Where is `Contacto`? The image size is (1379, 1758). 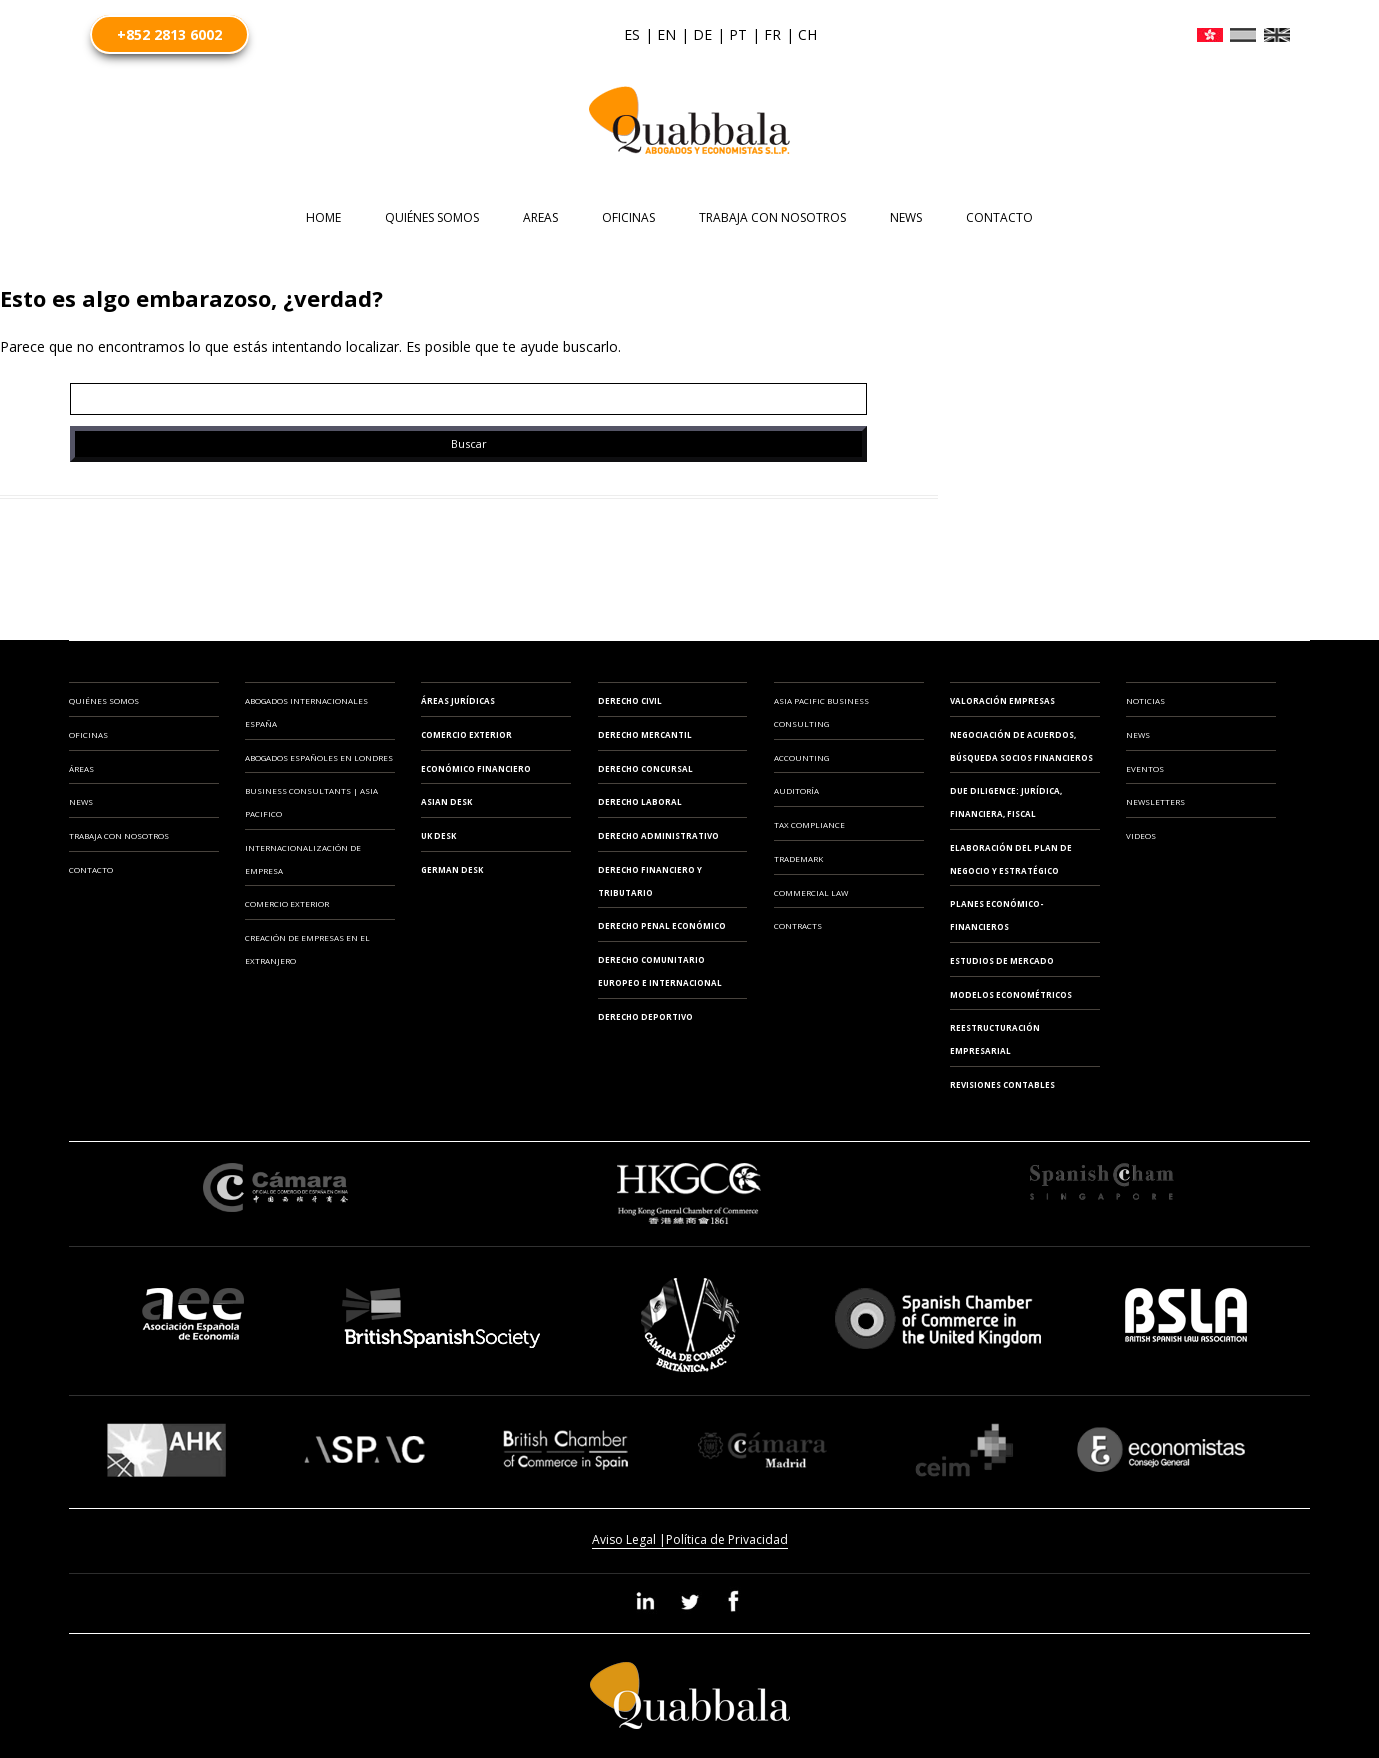 Contacto is located at coordinates (91, 869).